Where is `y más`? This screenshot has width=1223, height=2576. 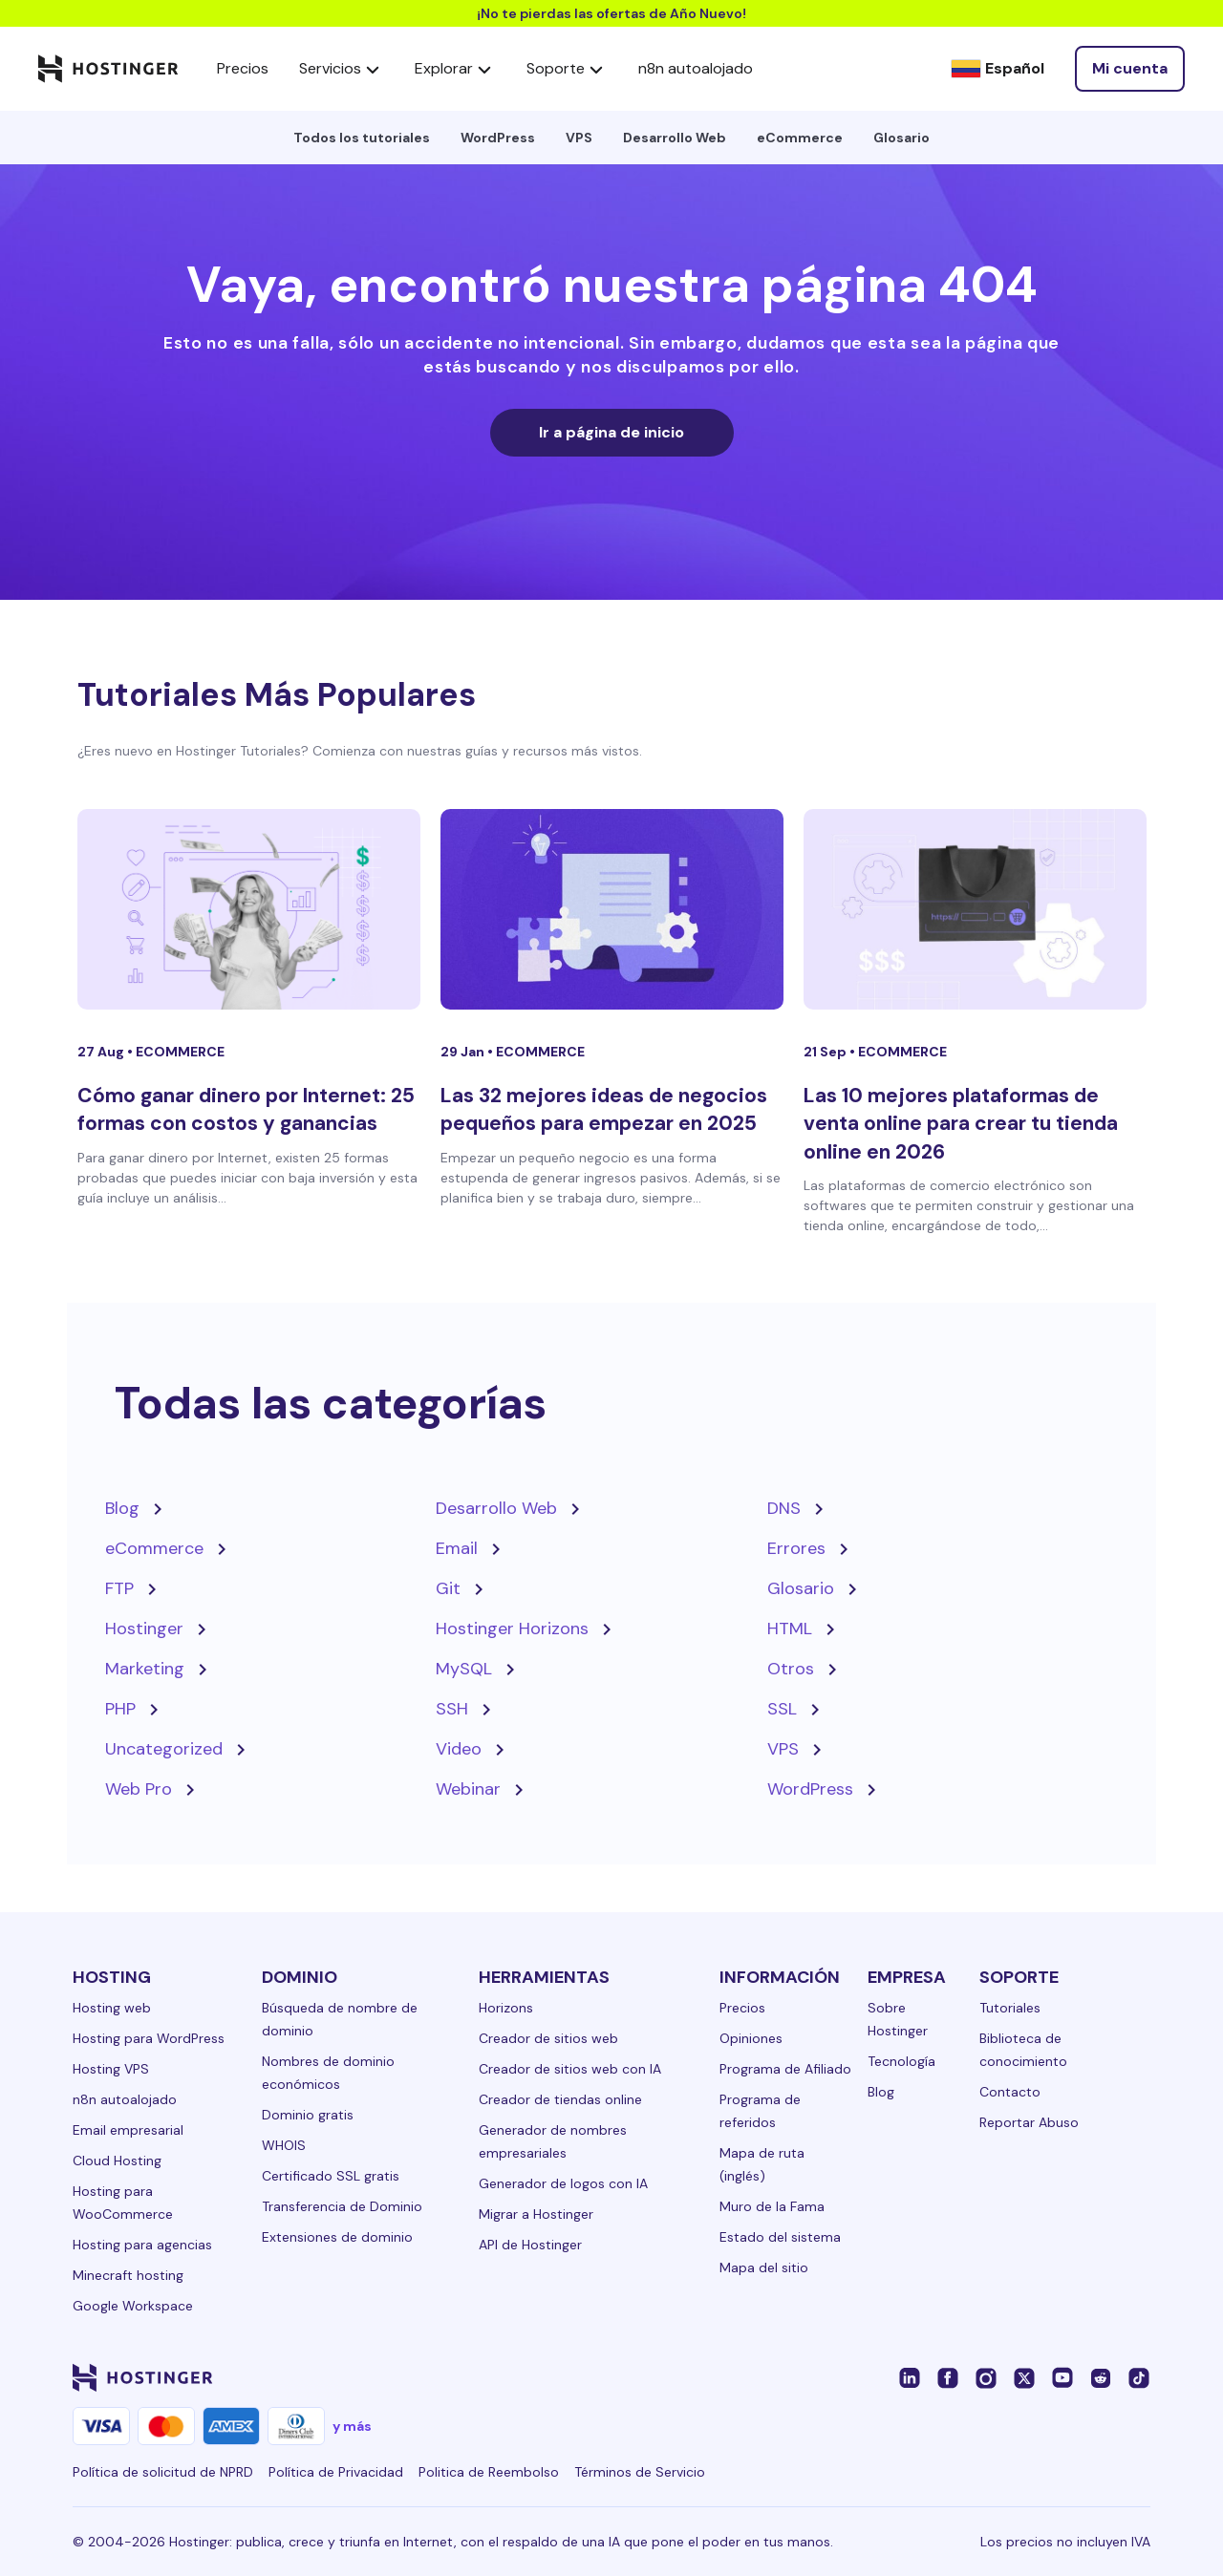 y más is located at coordinates (352, 2426).